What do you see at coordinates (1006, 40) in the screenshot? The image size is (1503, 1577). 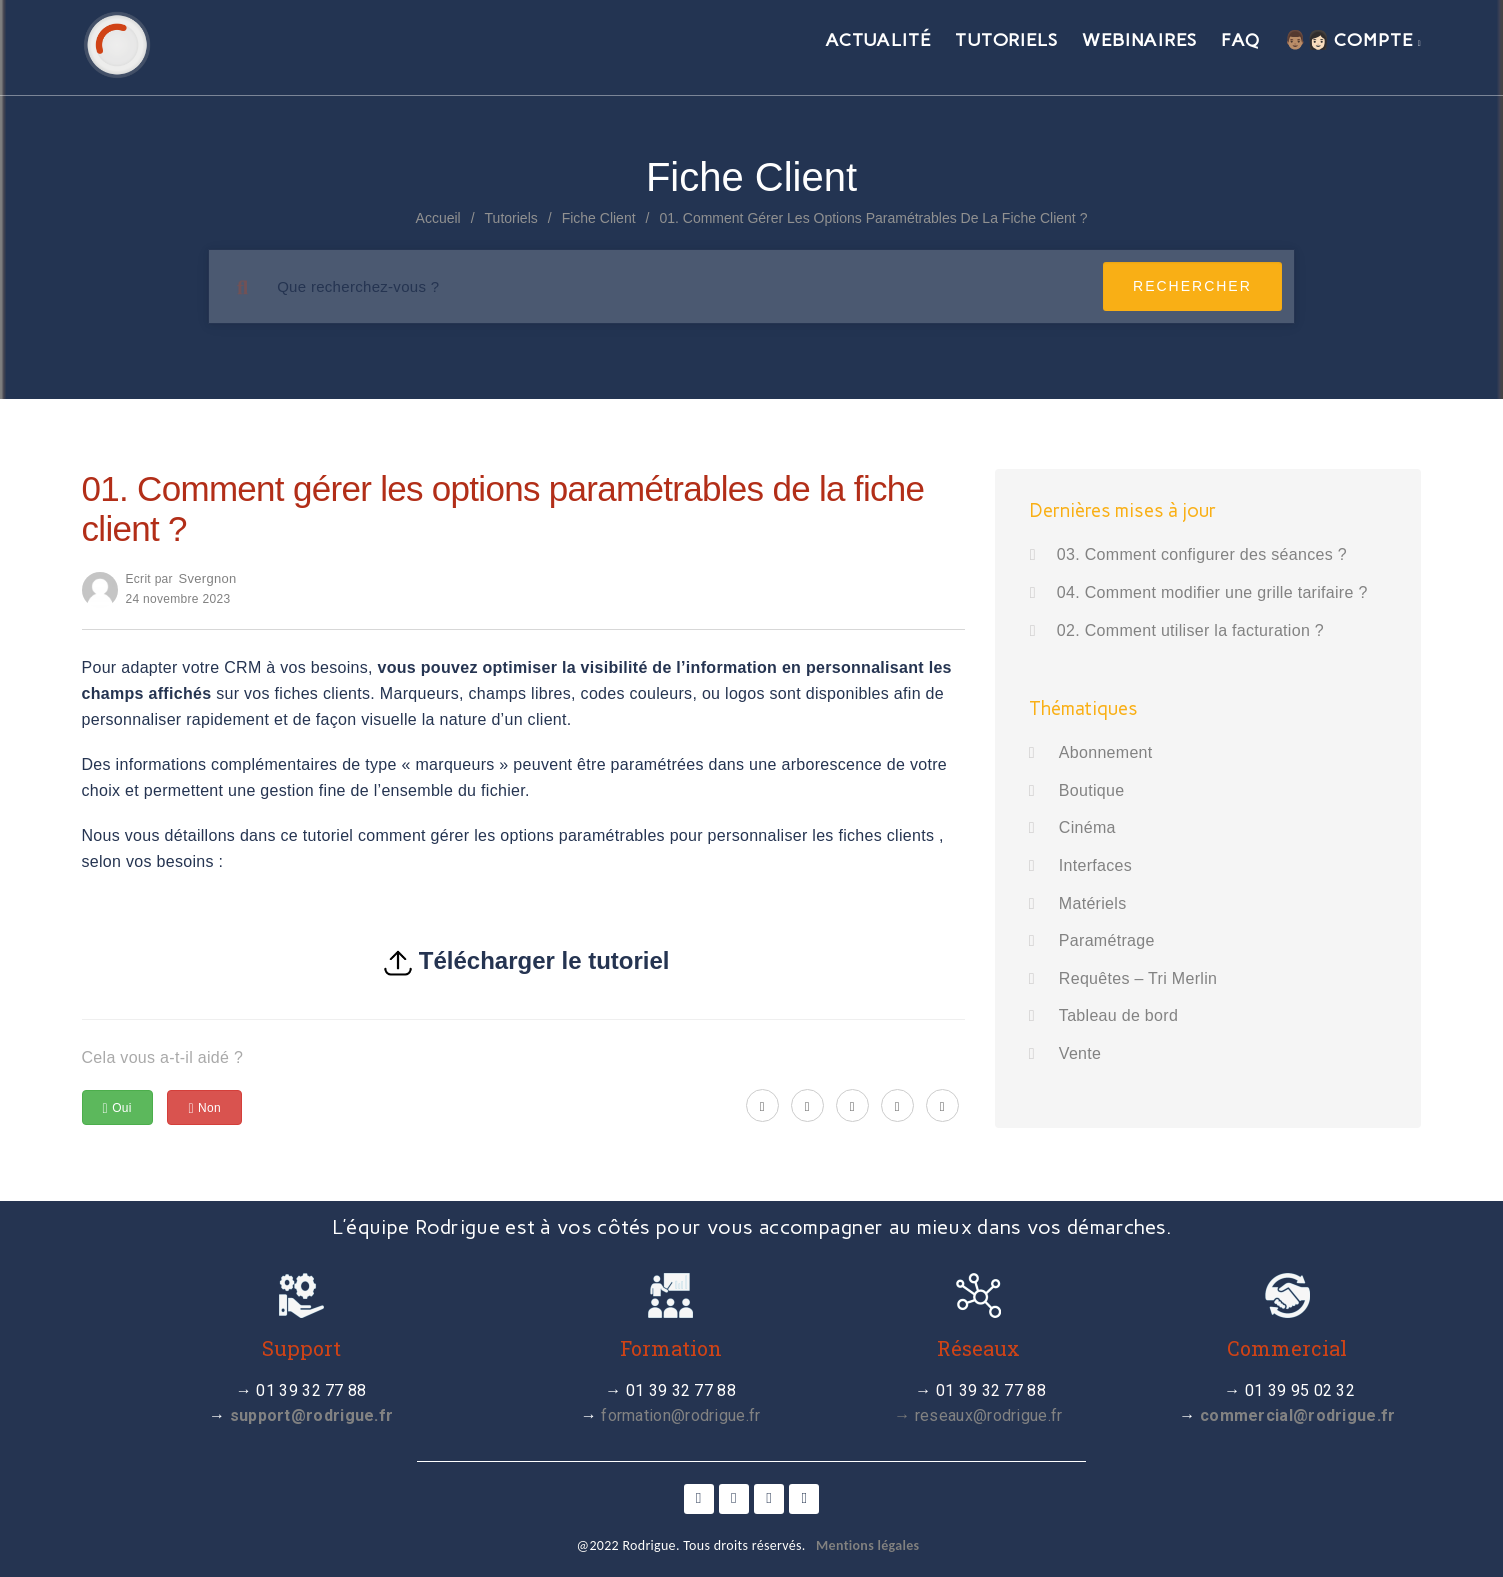 I see `Tutoriels` at bounding box center [1006, 40].